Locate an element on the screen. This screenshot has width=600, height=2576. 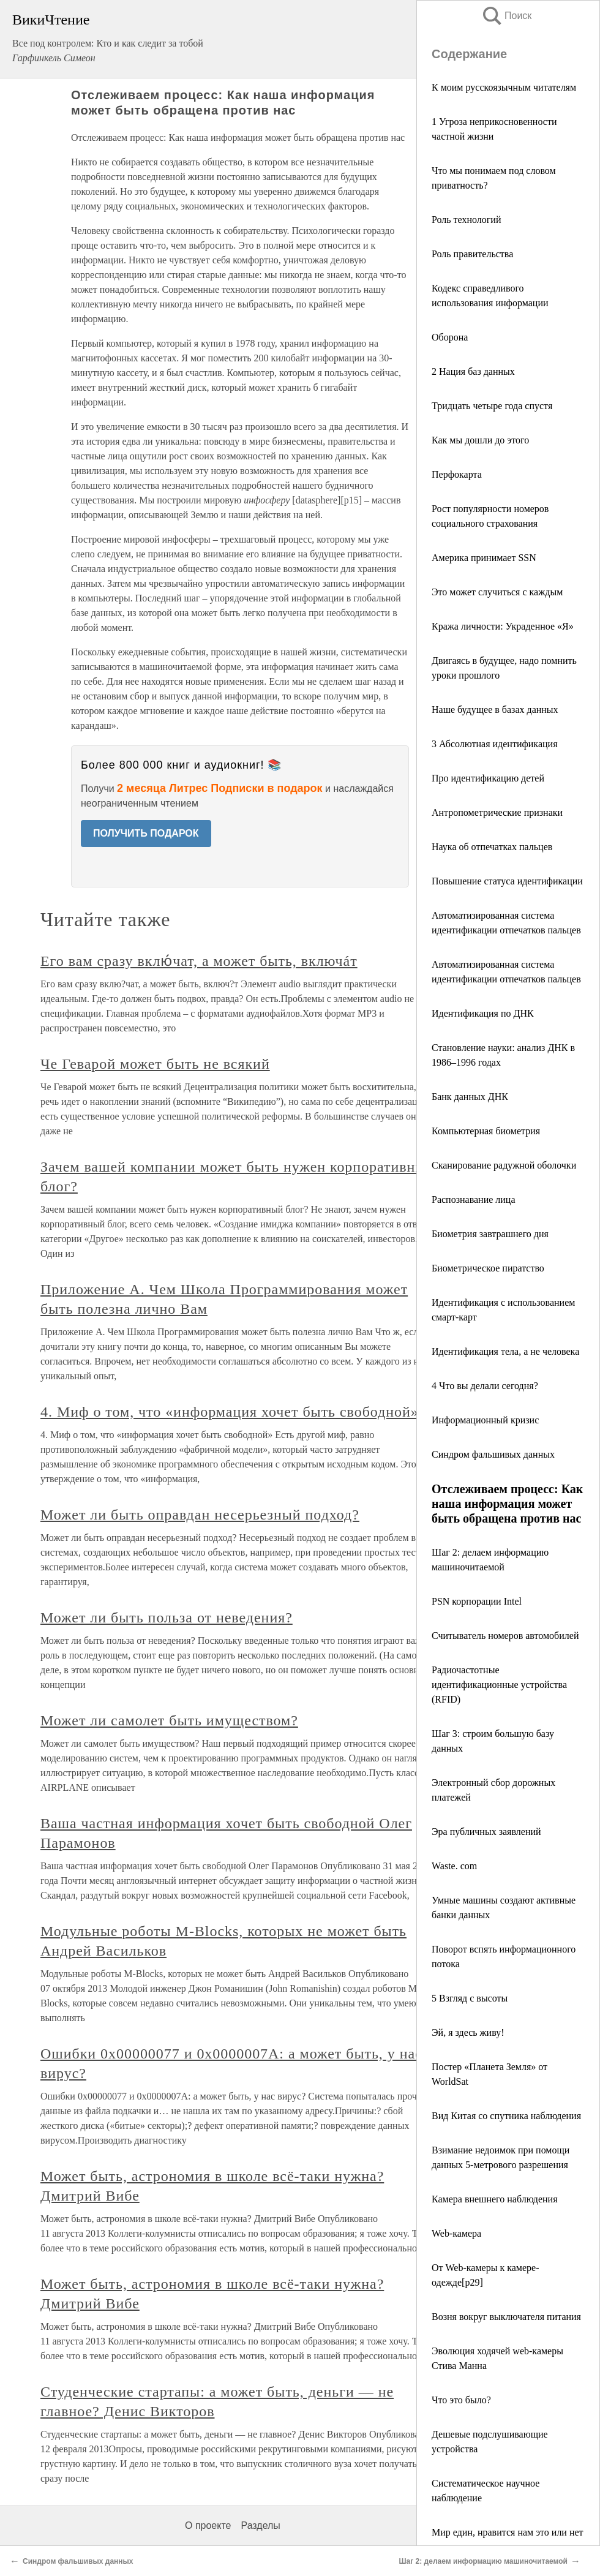
4. Миф о том, что «информация хочет быть свободной» is located at coordinates (229, 1412).